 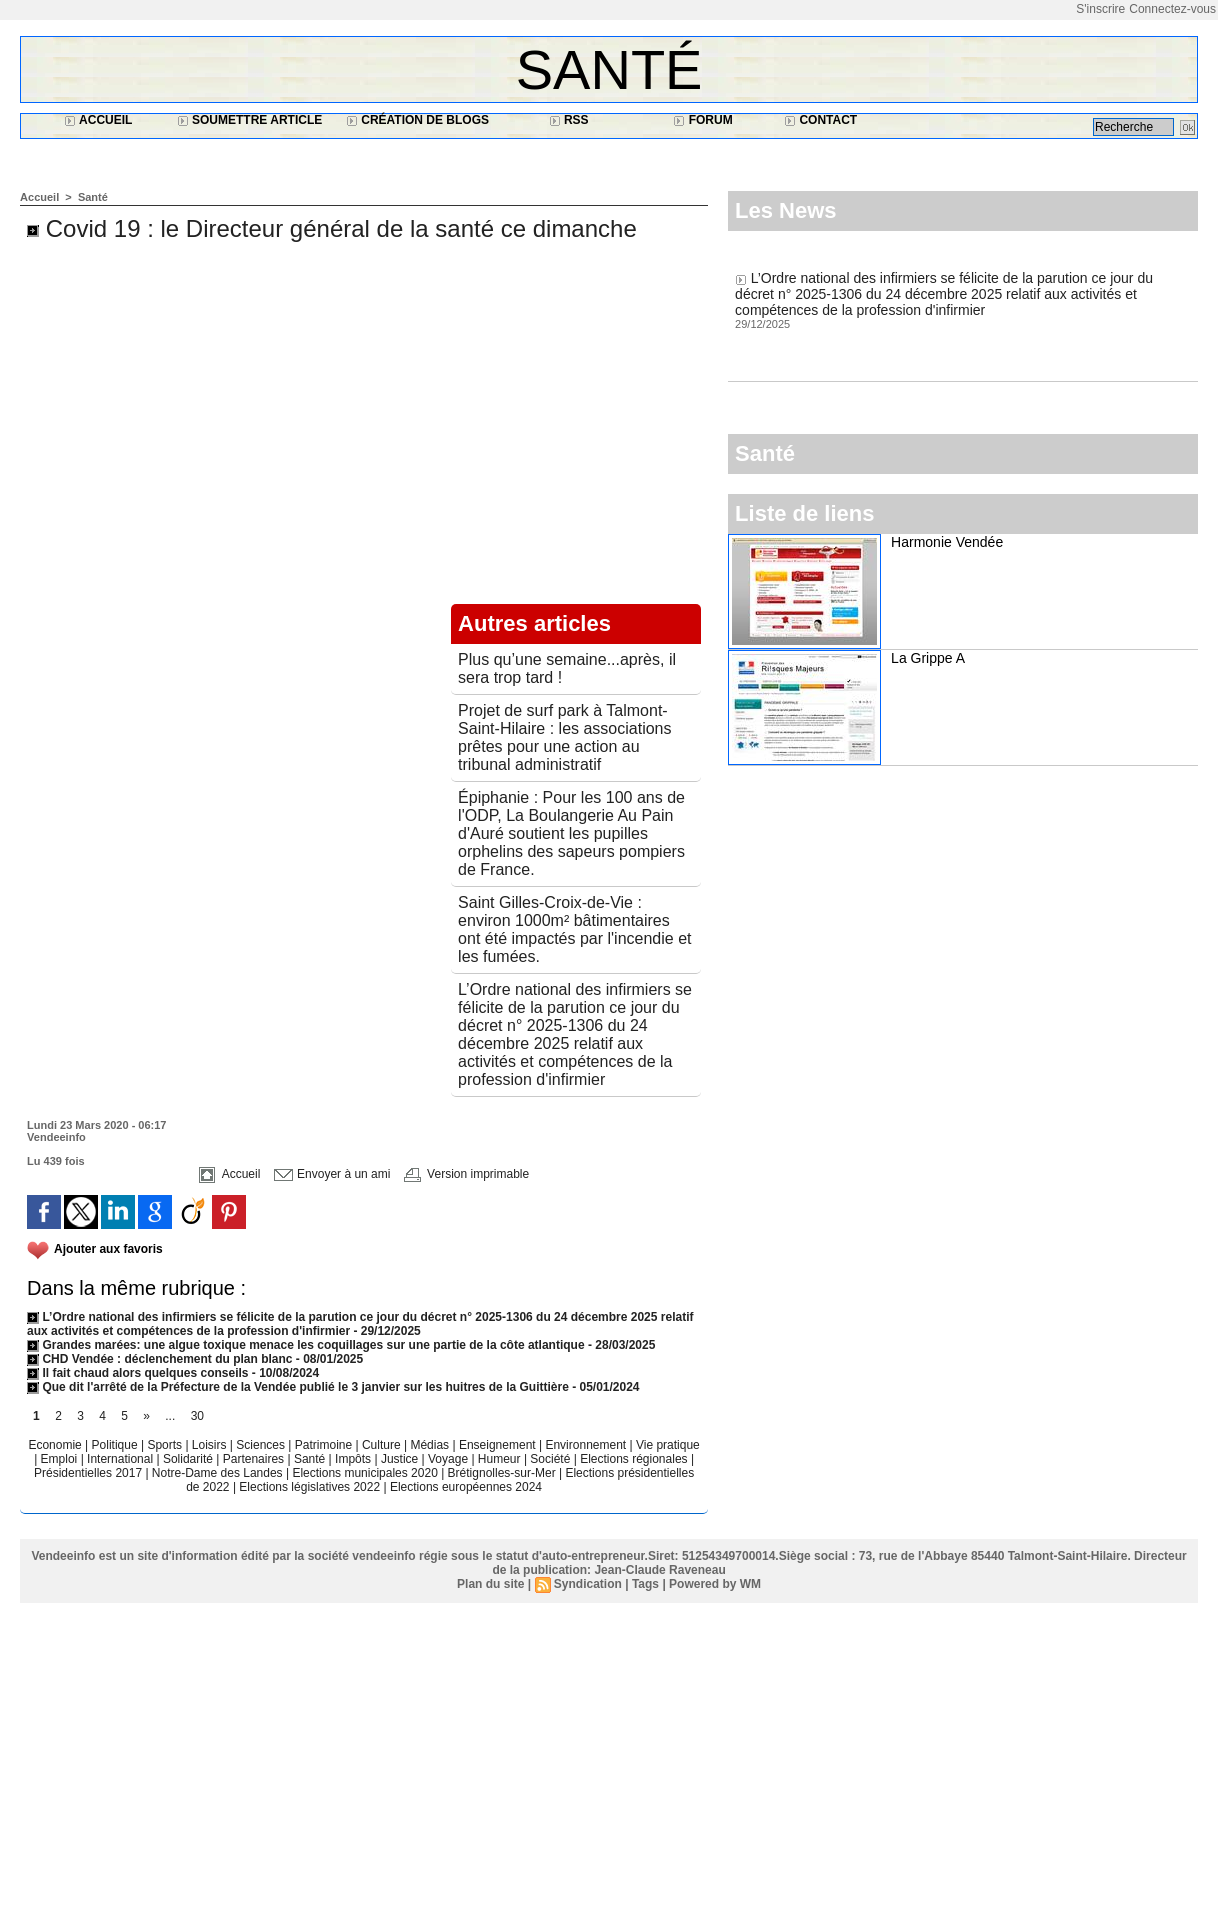 I want to click on Elections régionales, so click(x=635, y=1459).